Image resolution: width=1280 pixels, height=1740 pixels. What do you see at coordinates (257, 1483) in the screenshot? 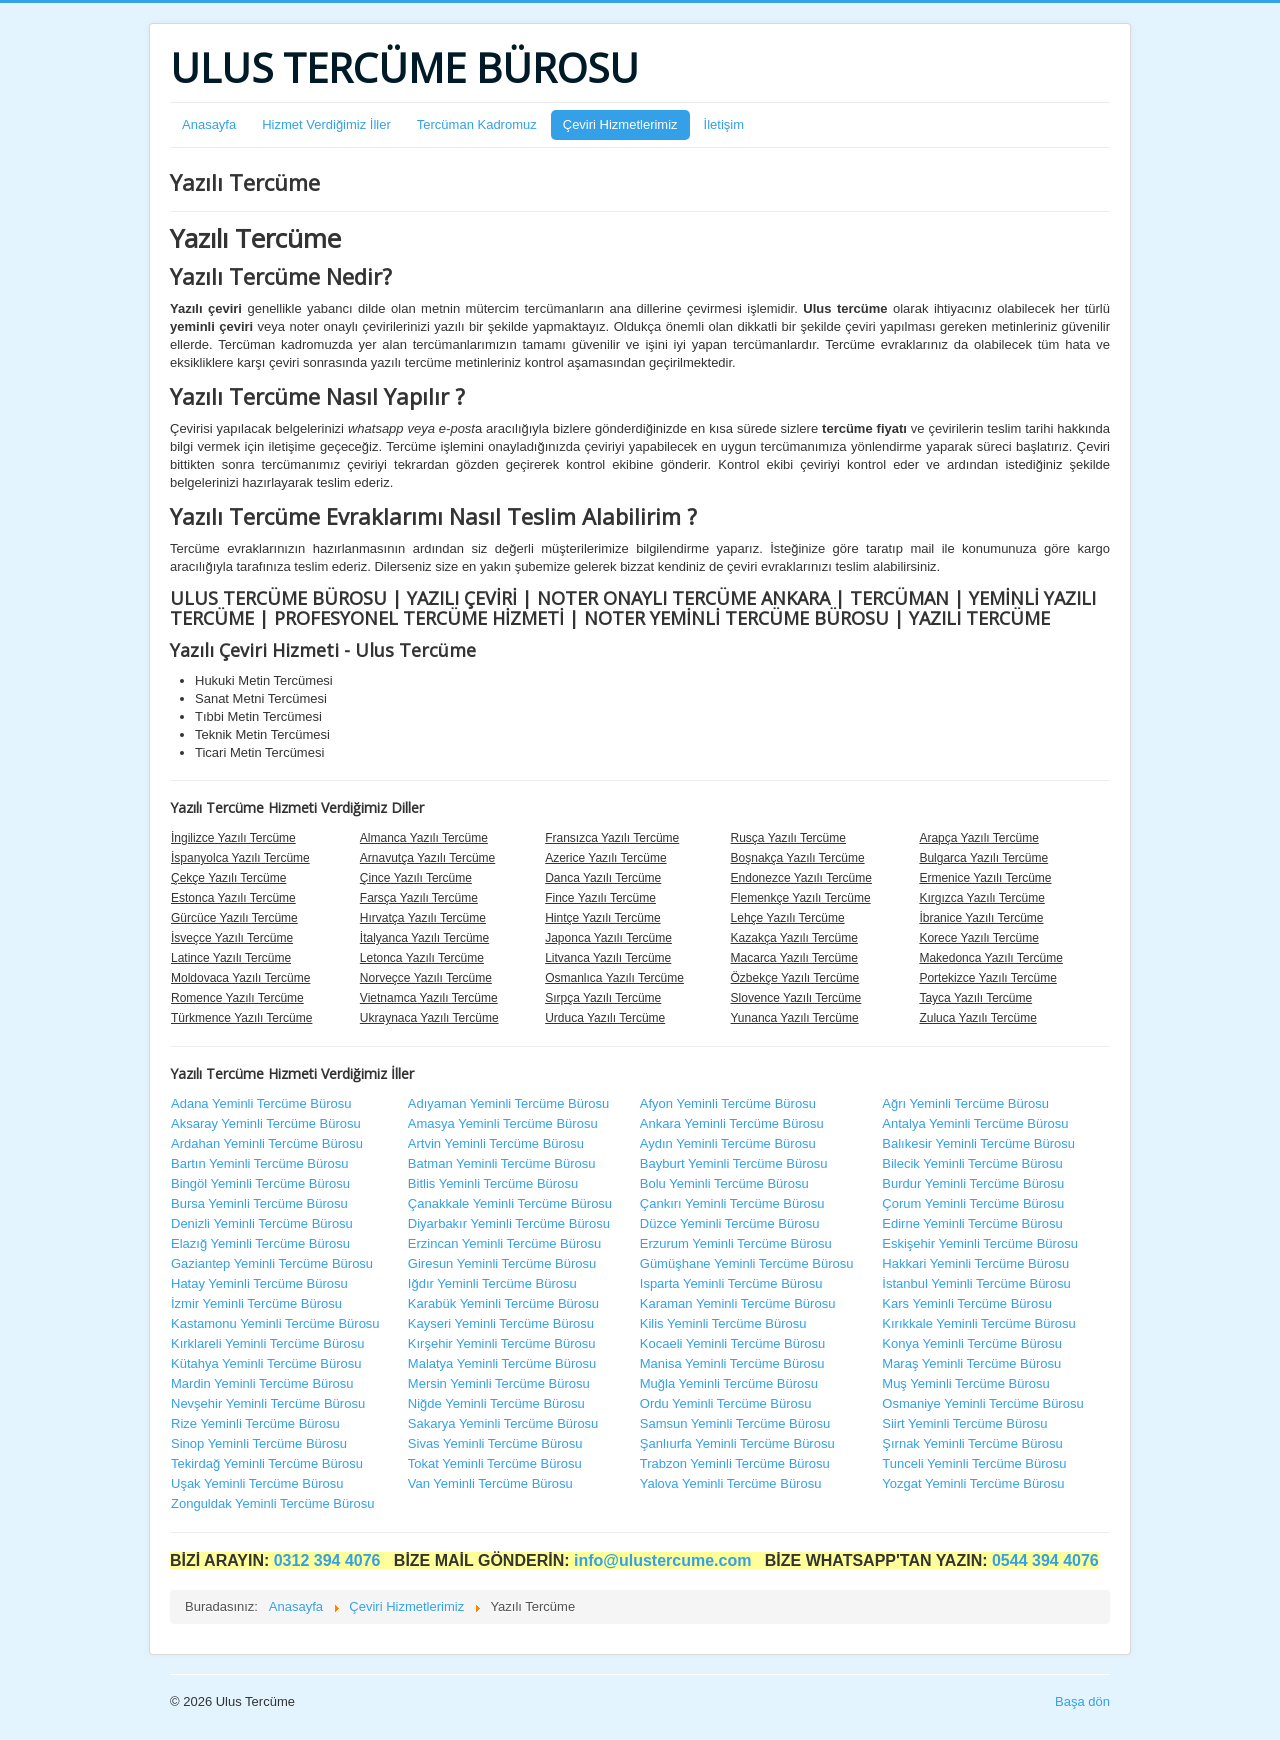
I see `Uşak Yeminli Tercüme Bürosu` at bounding box center [257, 1483].